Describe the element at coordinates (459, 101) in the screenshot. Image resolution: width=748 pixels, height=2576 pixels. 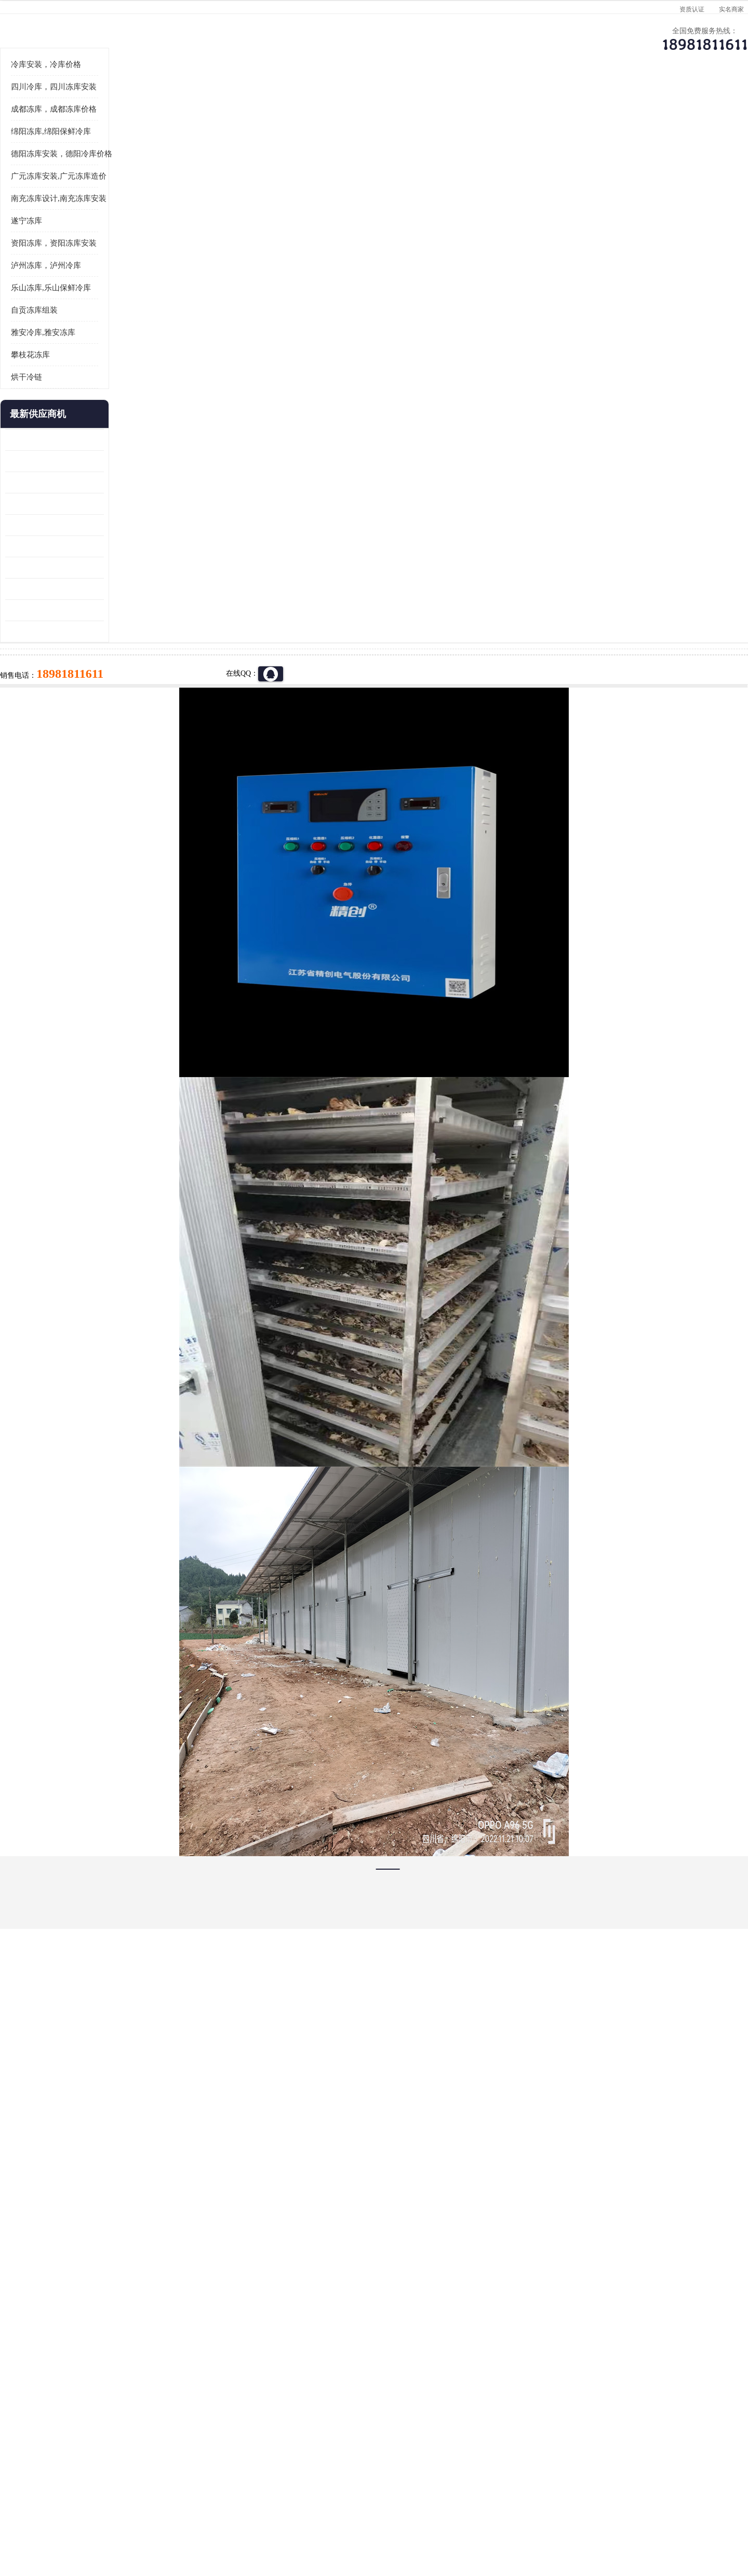
I see `公司动态` at that location.